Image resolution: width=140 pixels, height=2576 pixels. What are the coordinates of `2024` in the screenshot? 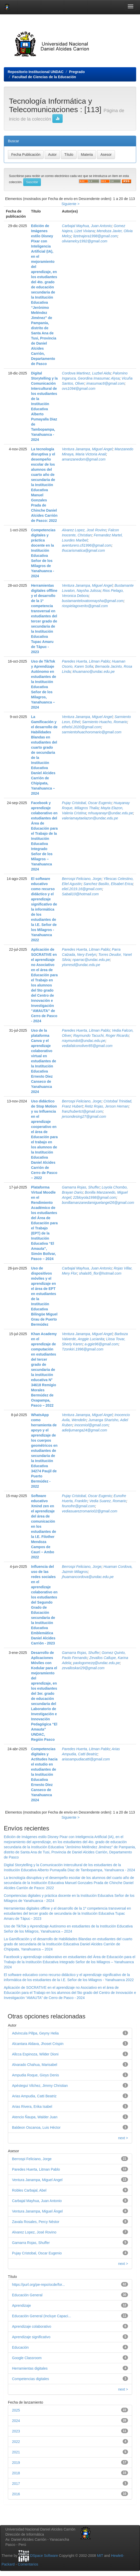 It's located at (16, 2421).